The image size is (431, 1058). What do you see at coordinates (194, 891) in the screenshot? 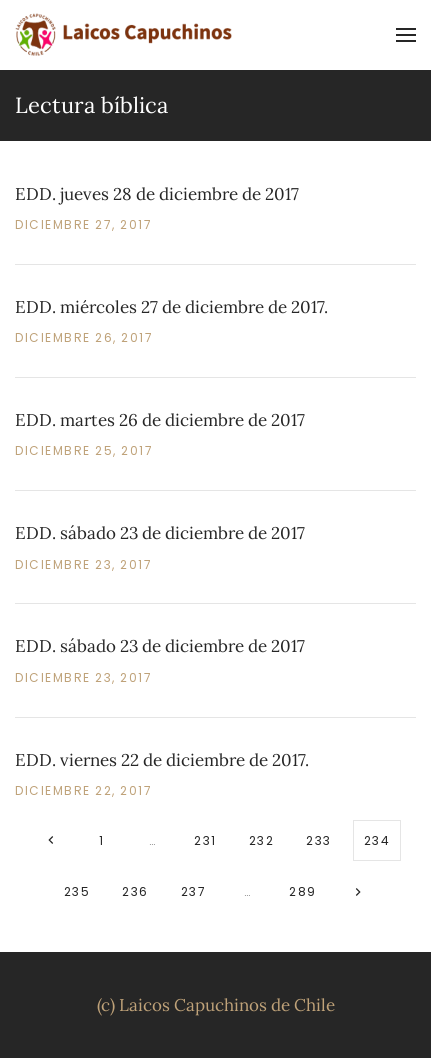
I see `237` at bounding box center [194, 891].